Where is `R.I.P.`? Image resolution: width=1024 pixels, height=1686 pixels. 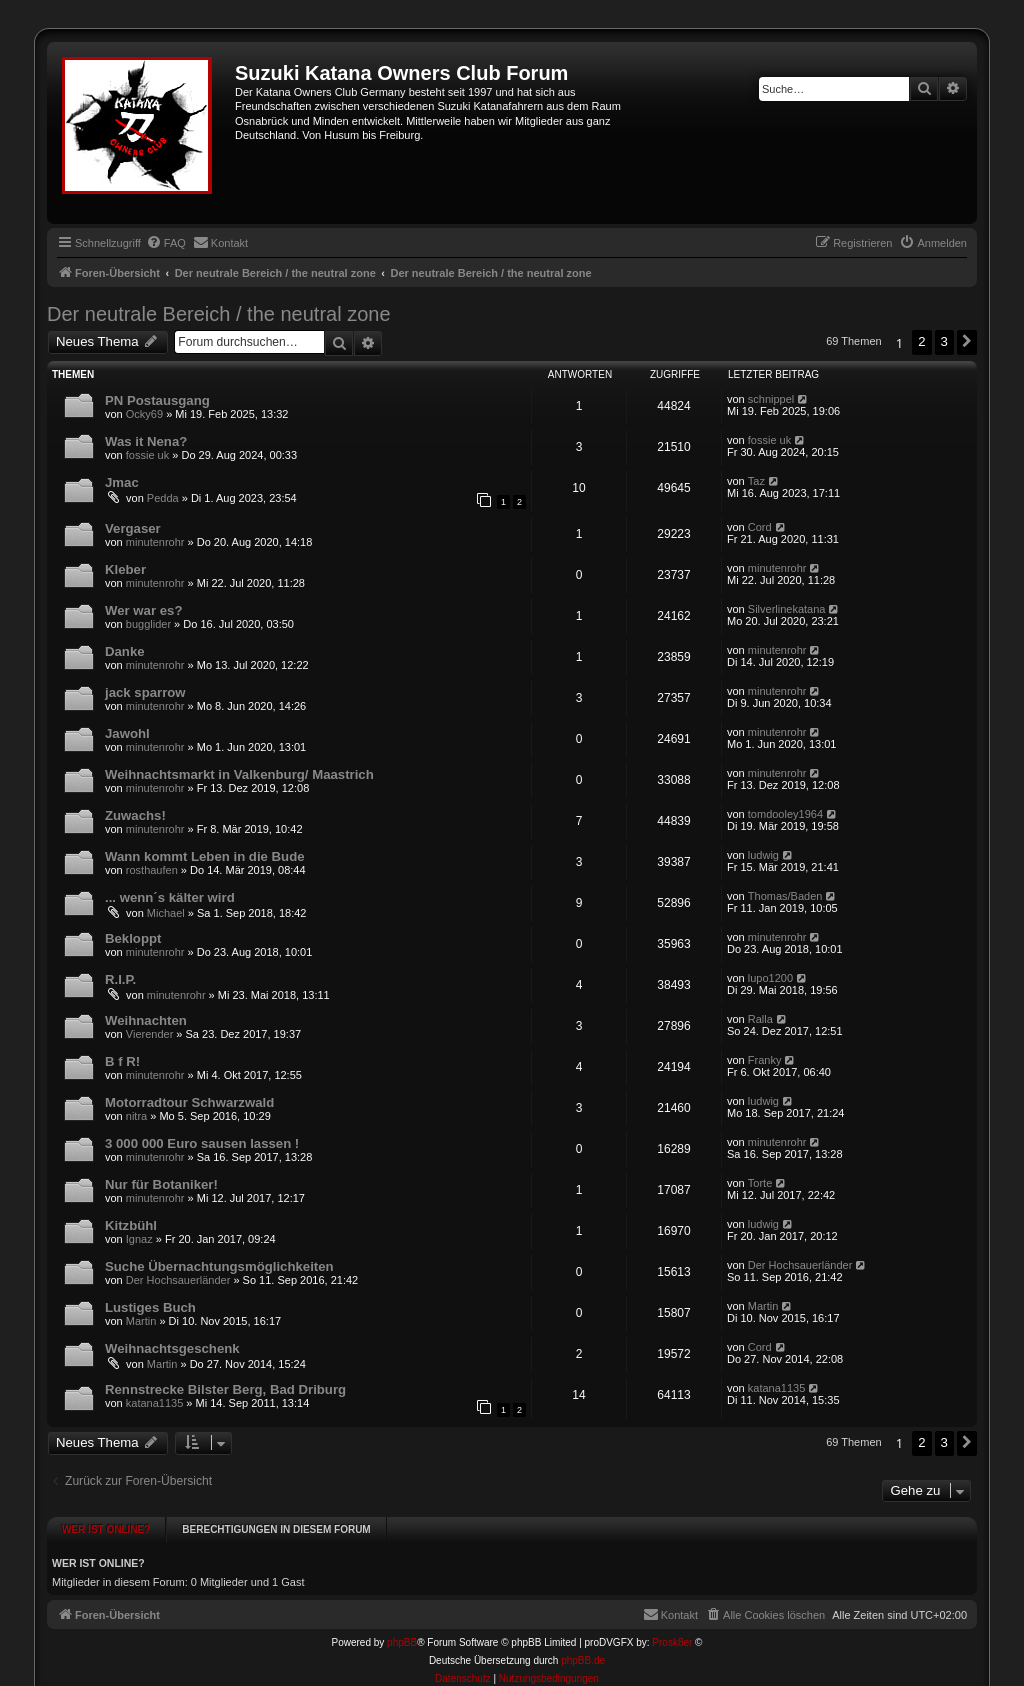
R.I.P. is located at coordinates (120, 979).